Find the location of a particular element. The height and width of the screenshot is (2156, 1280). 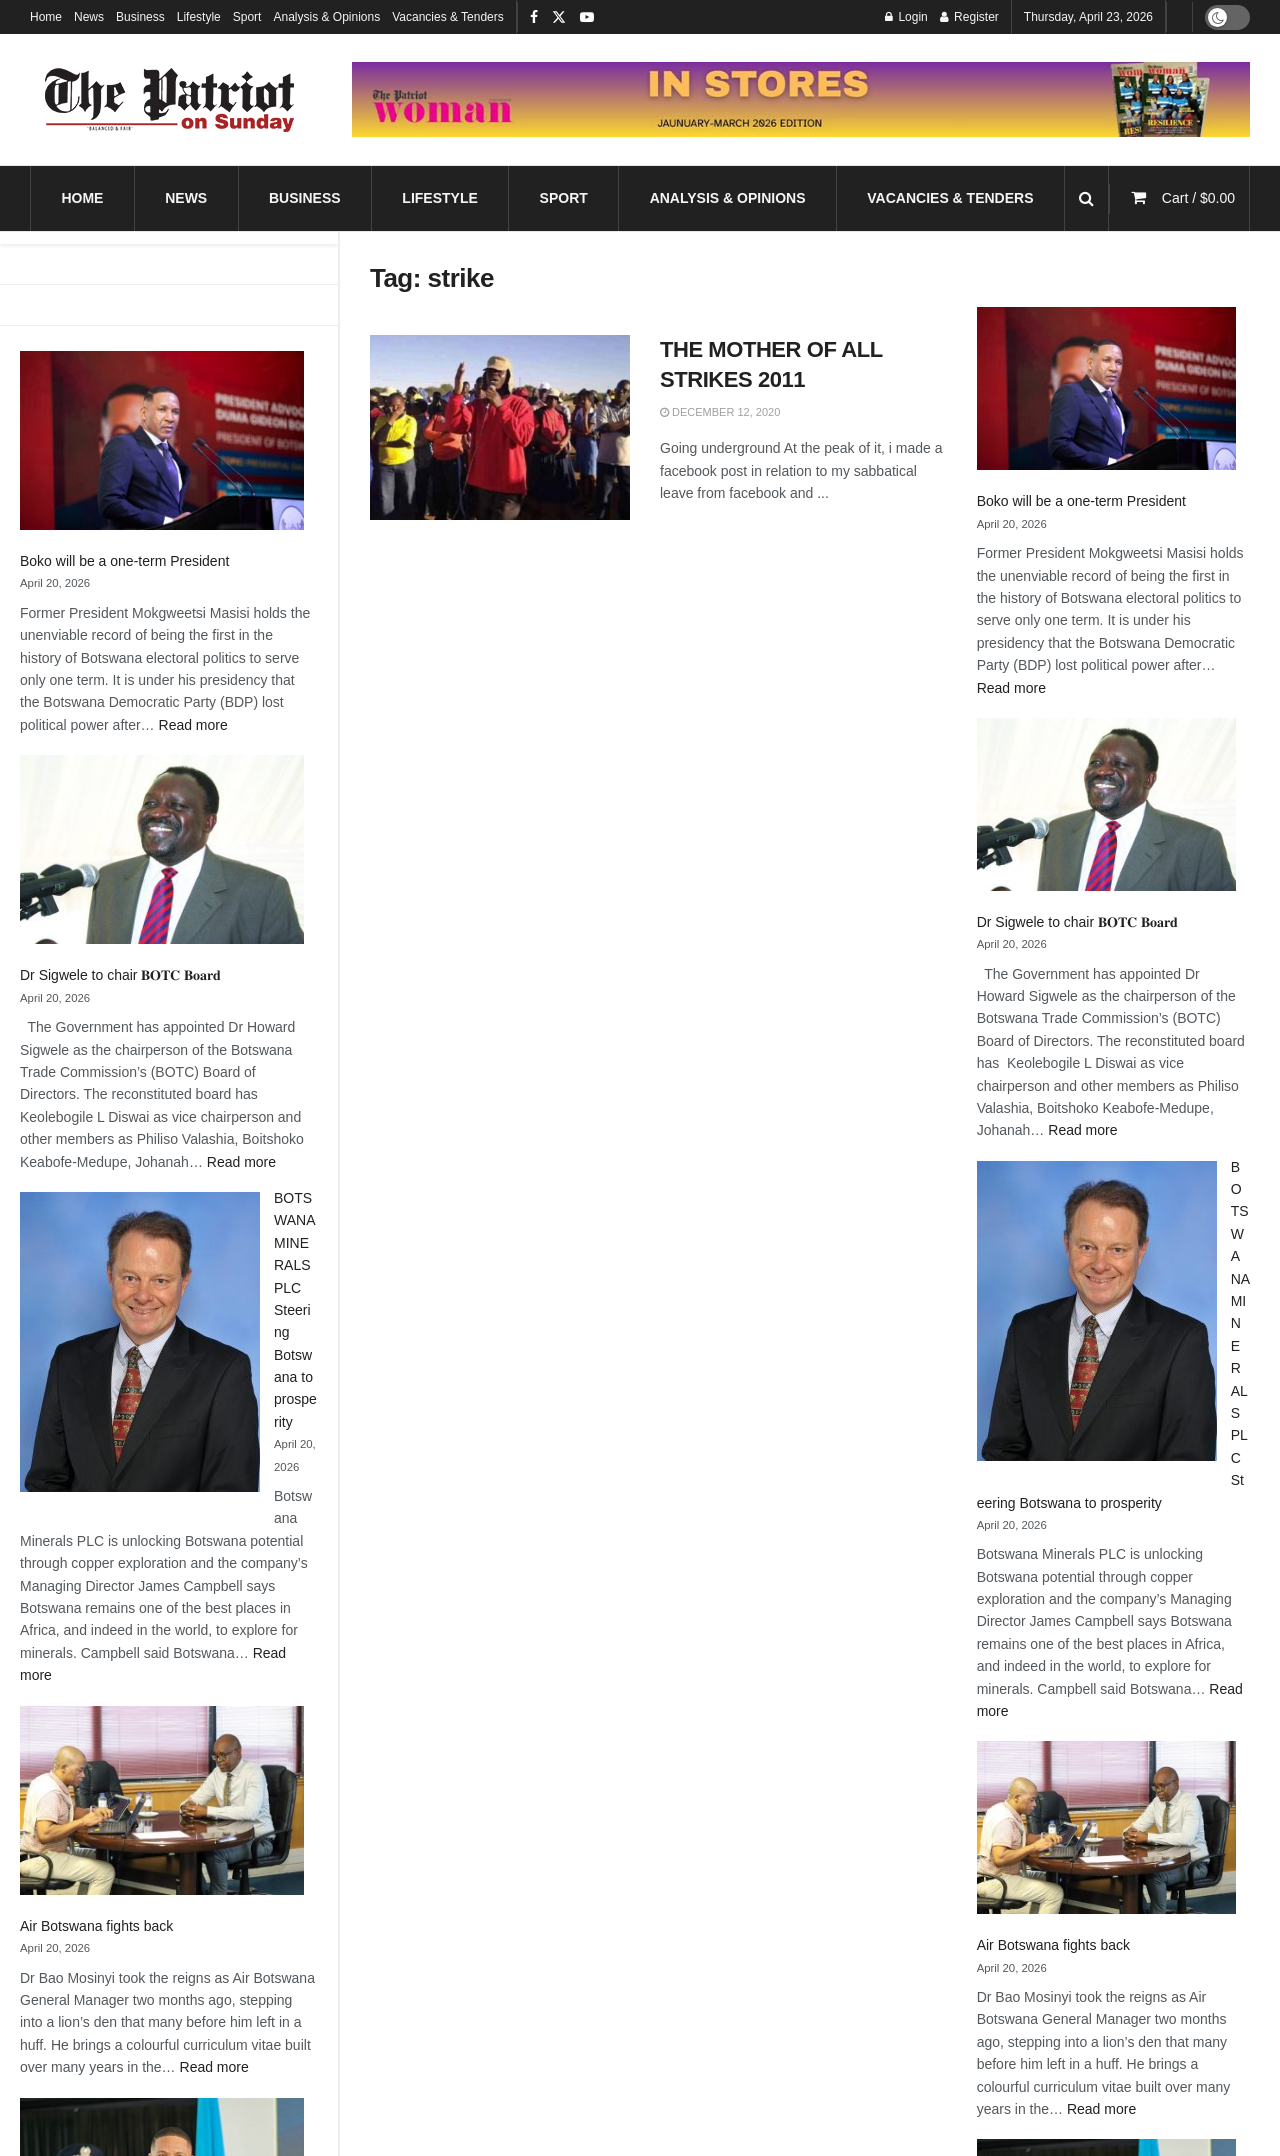

[Visit advertisement link] is located at coordinates (801, 99).